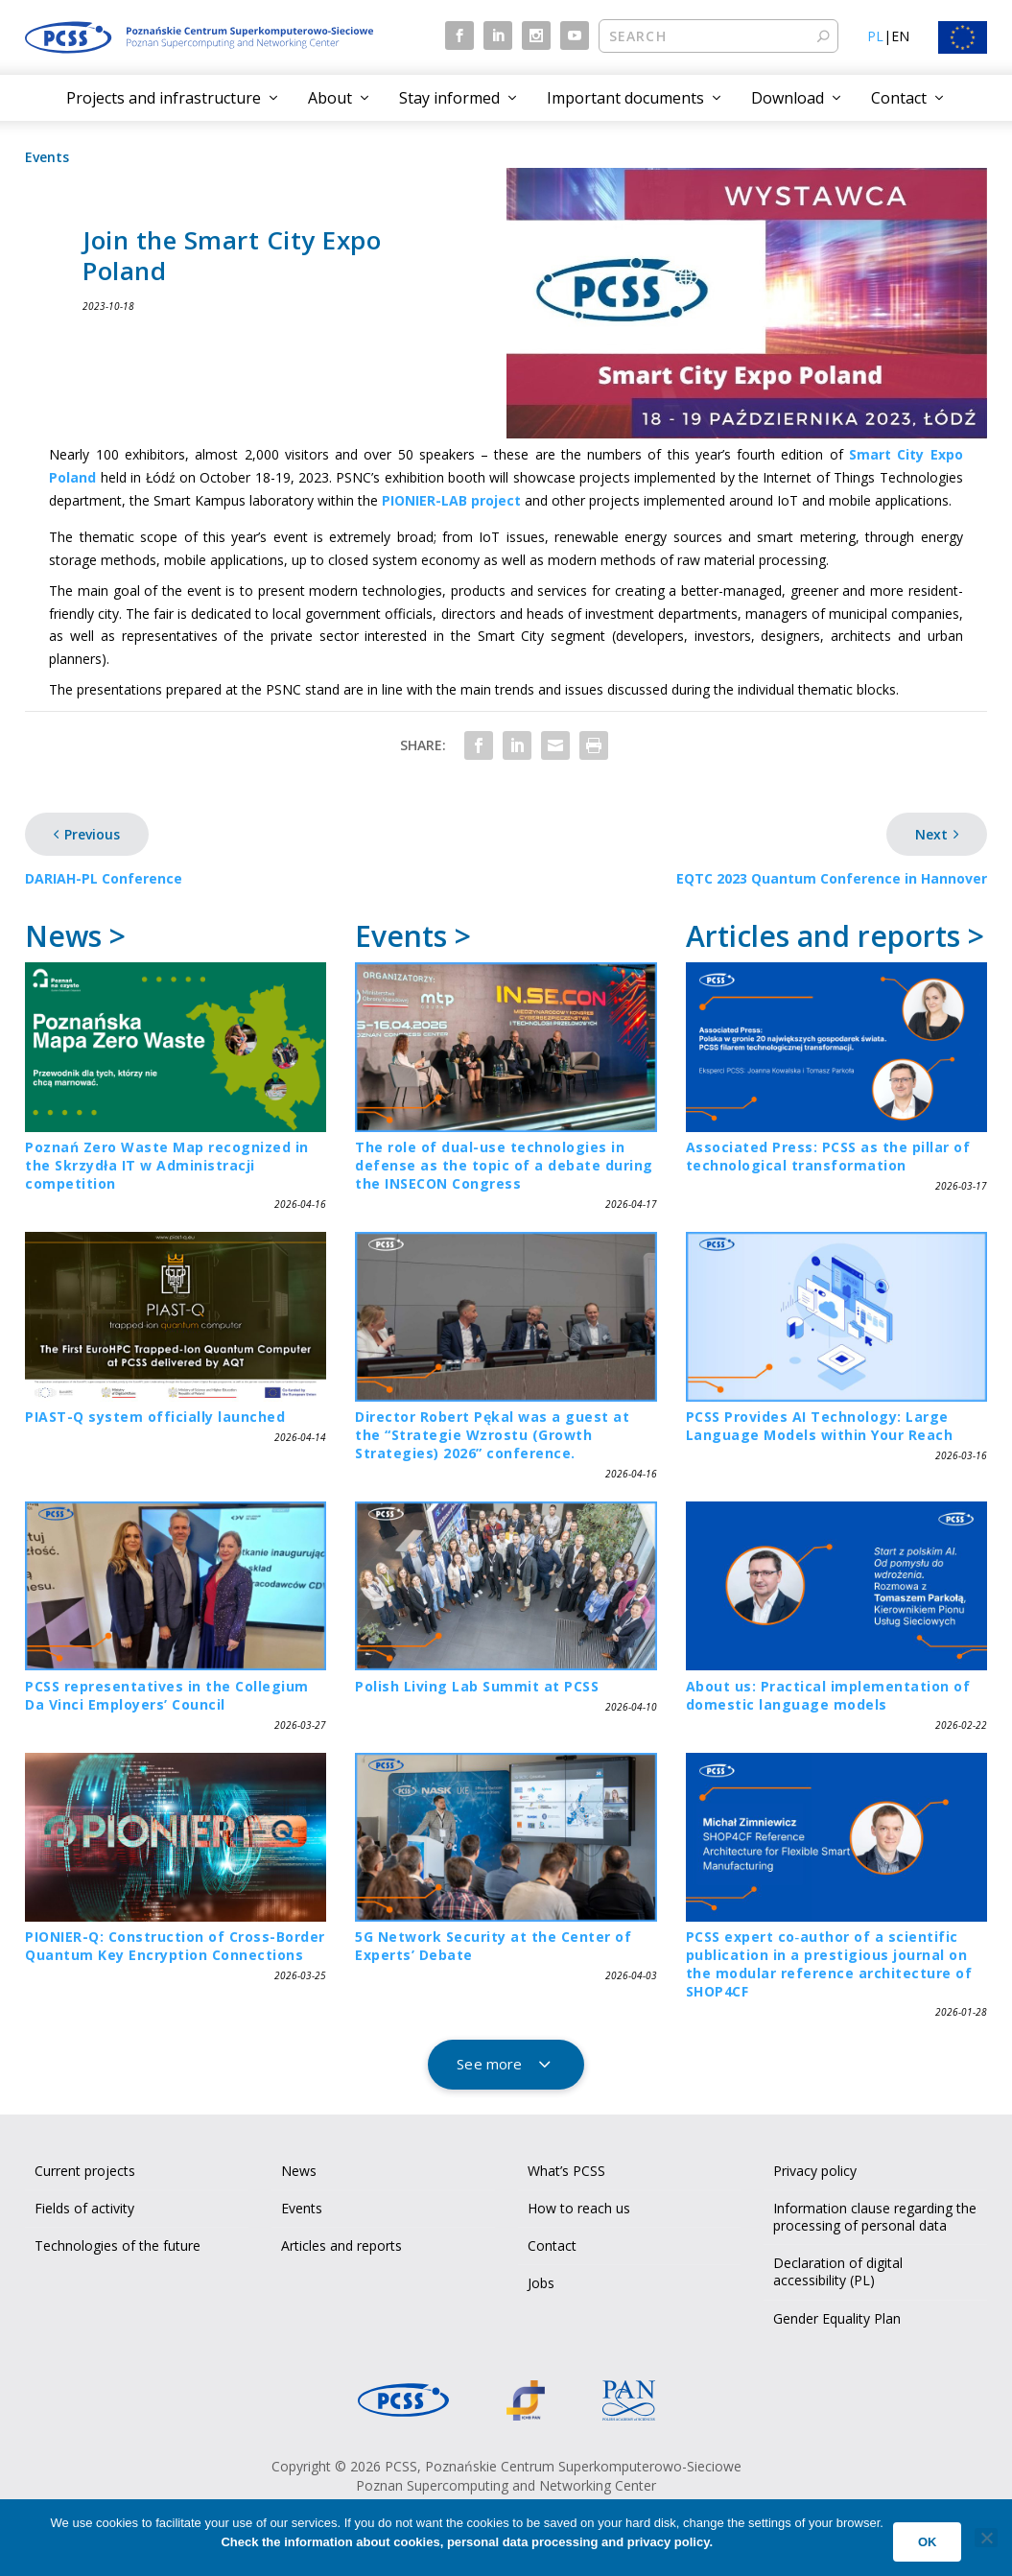  Describe the element at coordinates (787, 97) in the screenshot. I see `Download` at that location.